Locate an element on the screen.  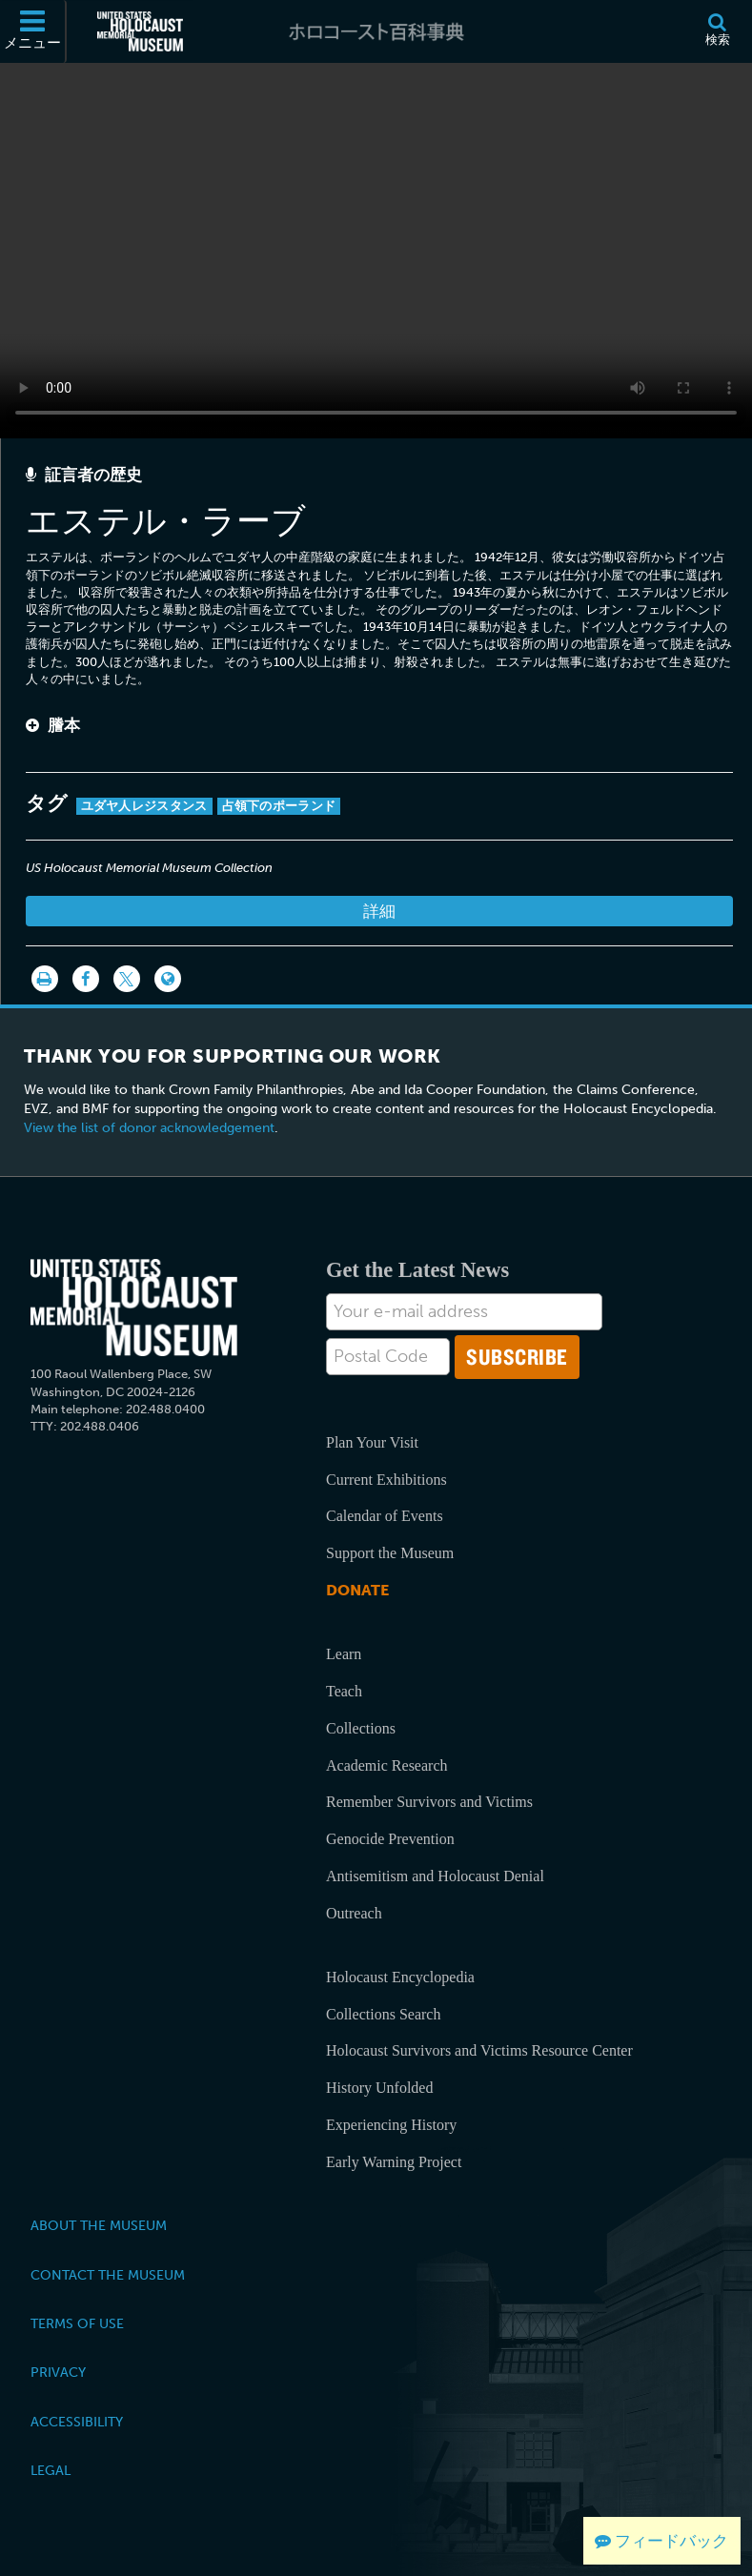
Calendar of Events is located at coordinates (384, 1516).